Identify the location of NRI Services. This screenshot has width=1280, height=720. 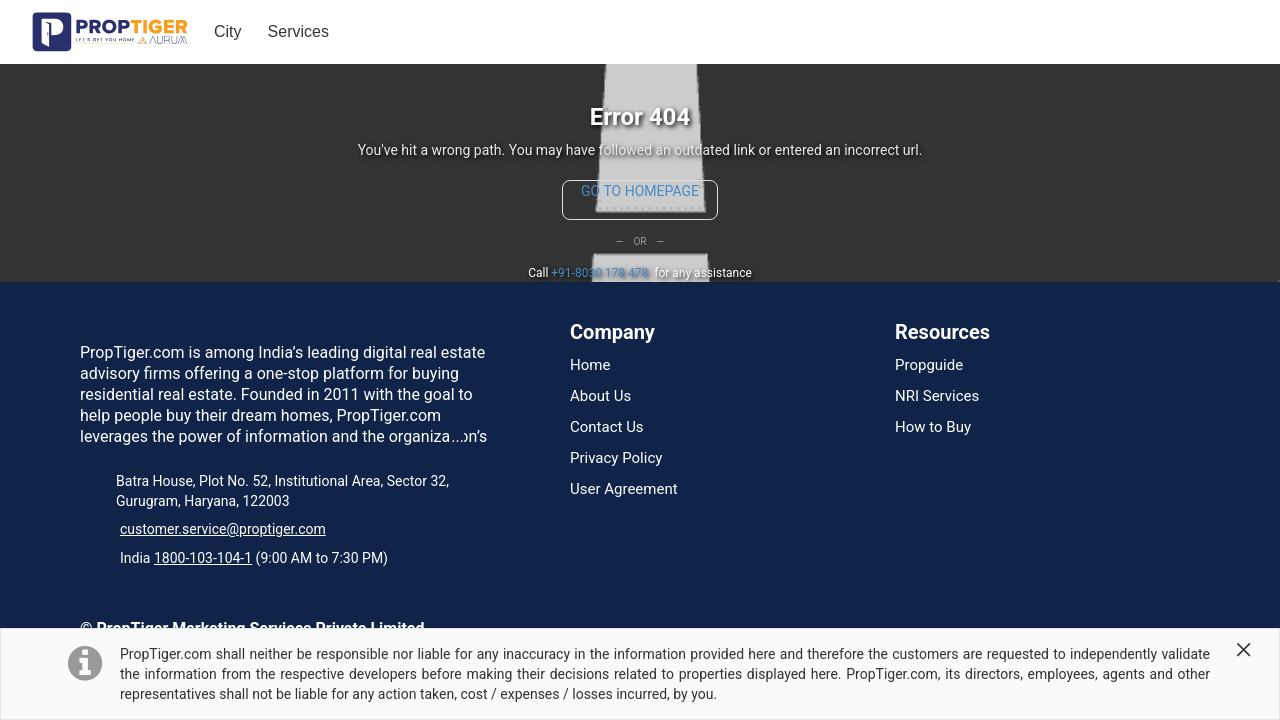
(937, 396).